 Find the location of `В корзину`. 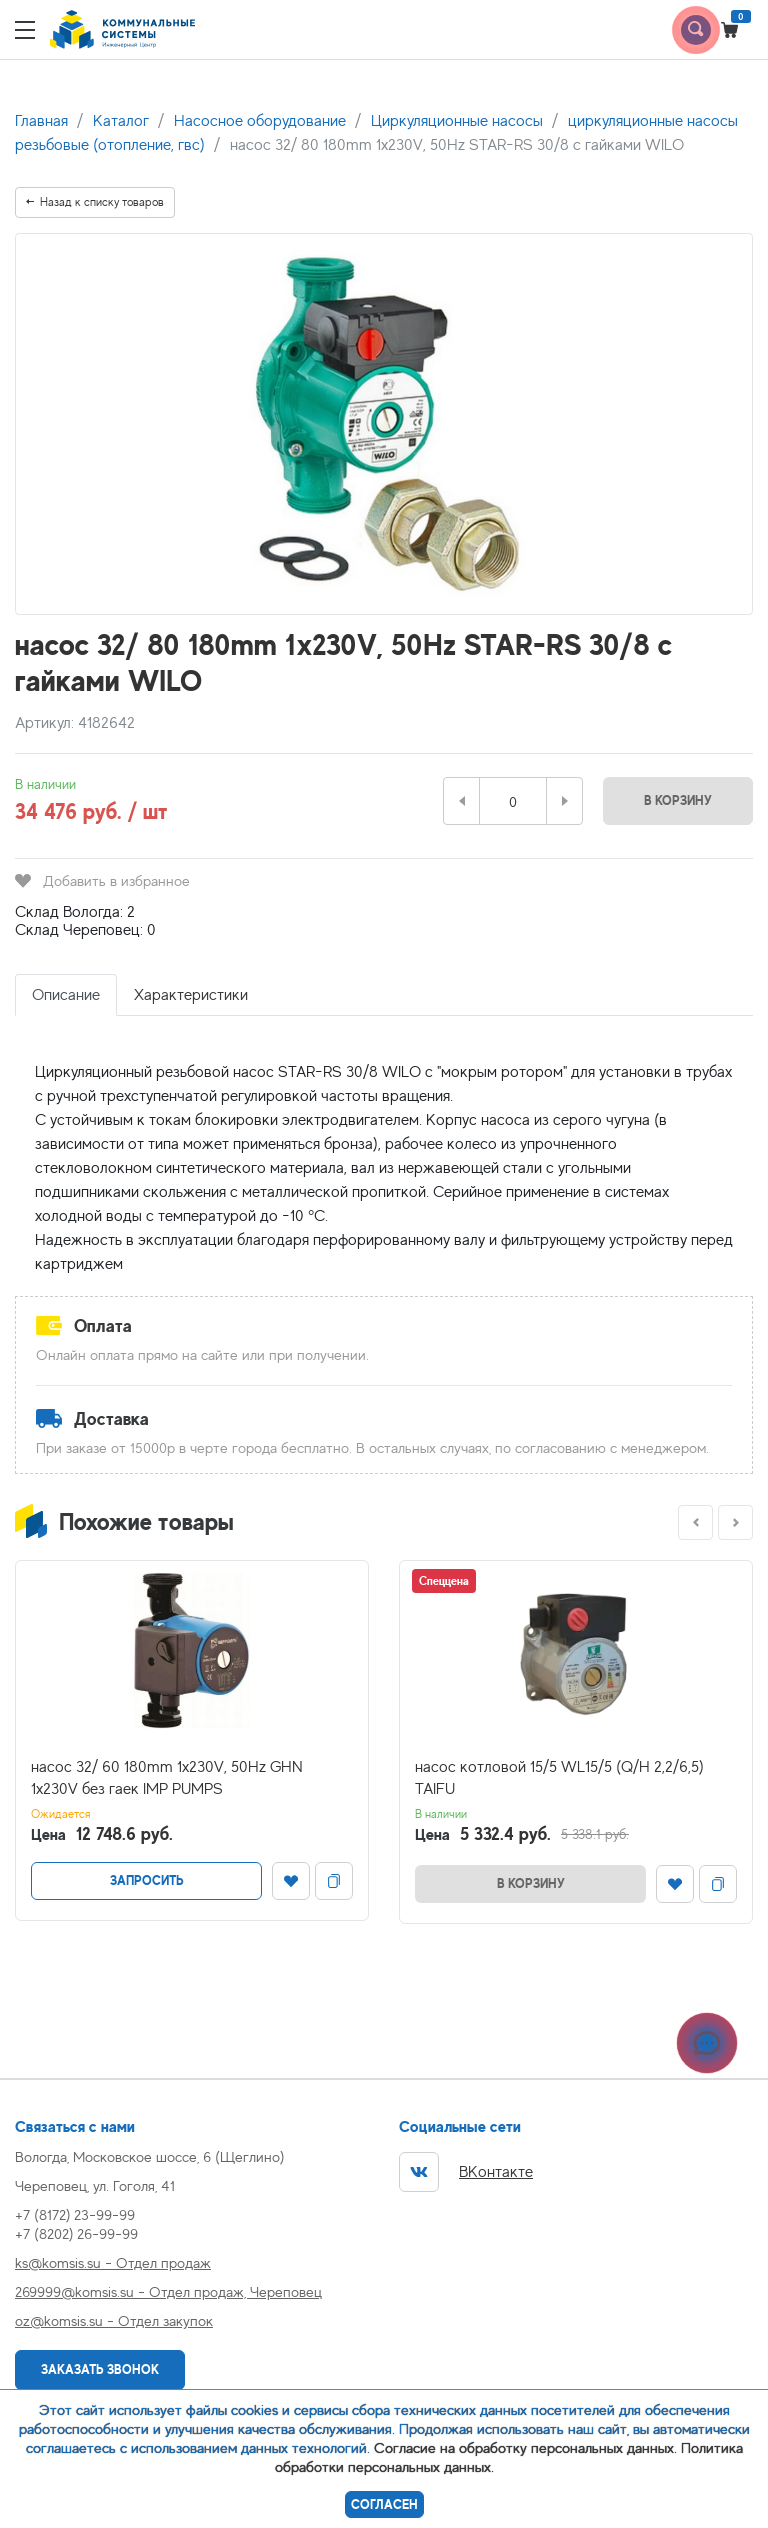

В корзину is located at coordinates (678, 800).